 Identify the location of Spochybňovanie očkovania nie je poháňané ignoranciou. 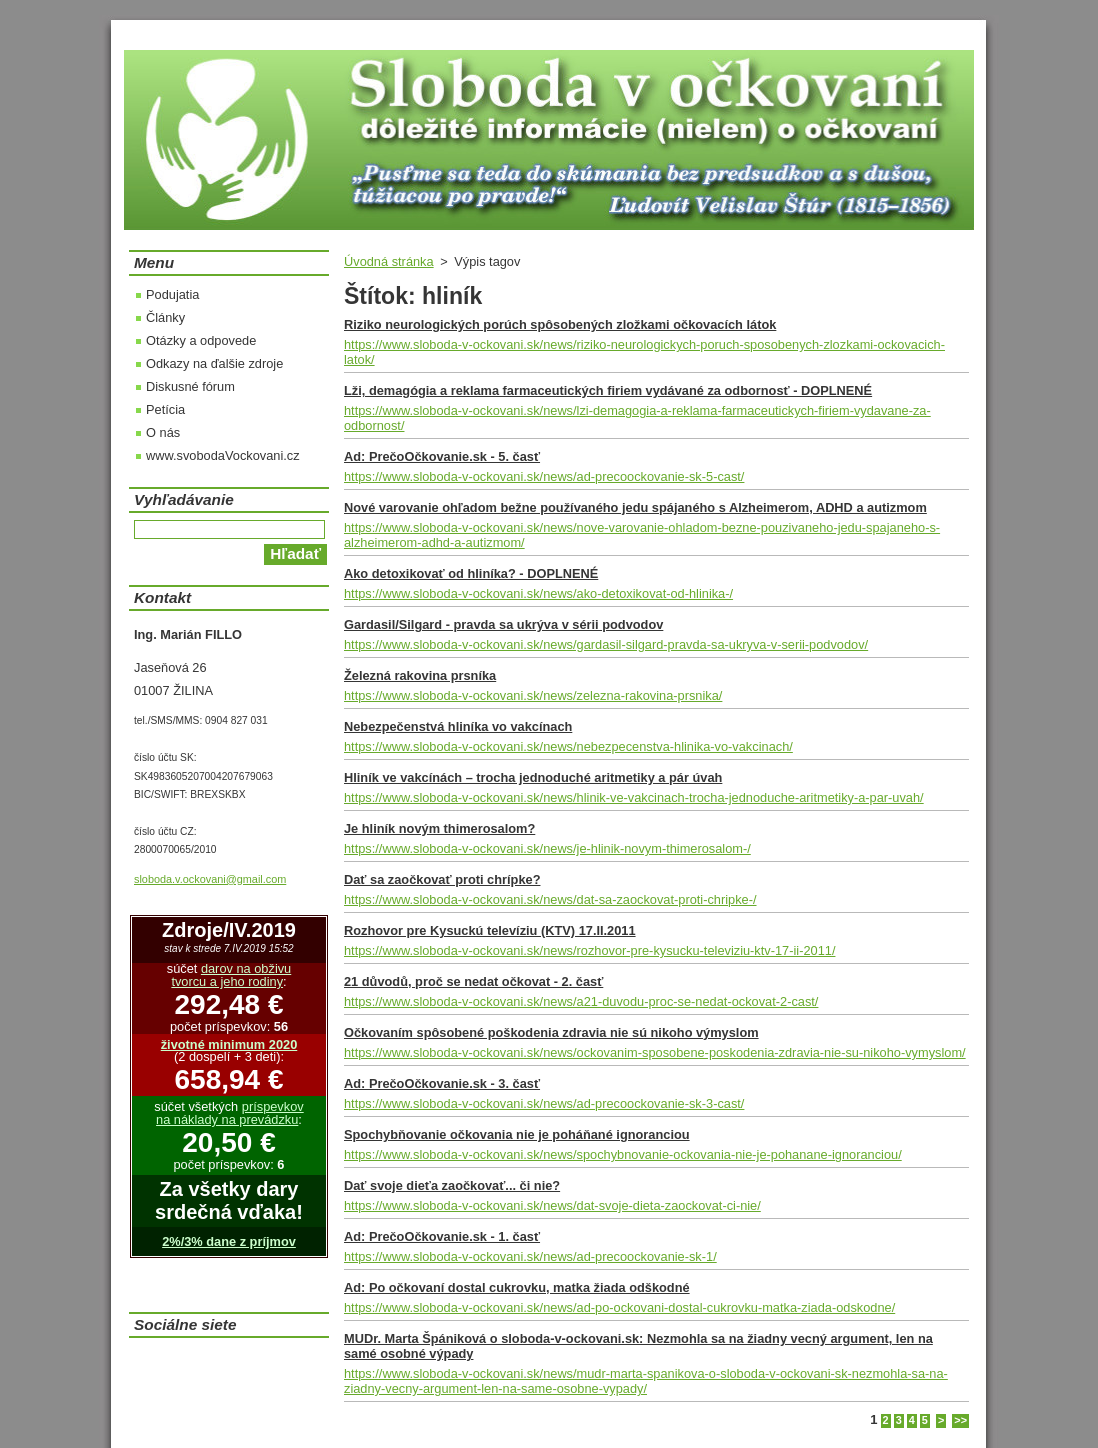
(517, 1134).